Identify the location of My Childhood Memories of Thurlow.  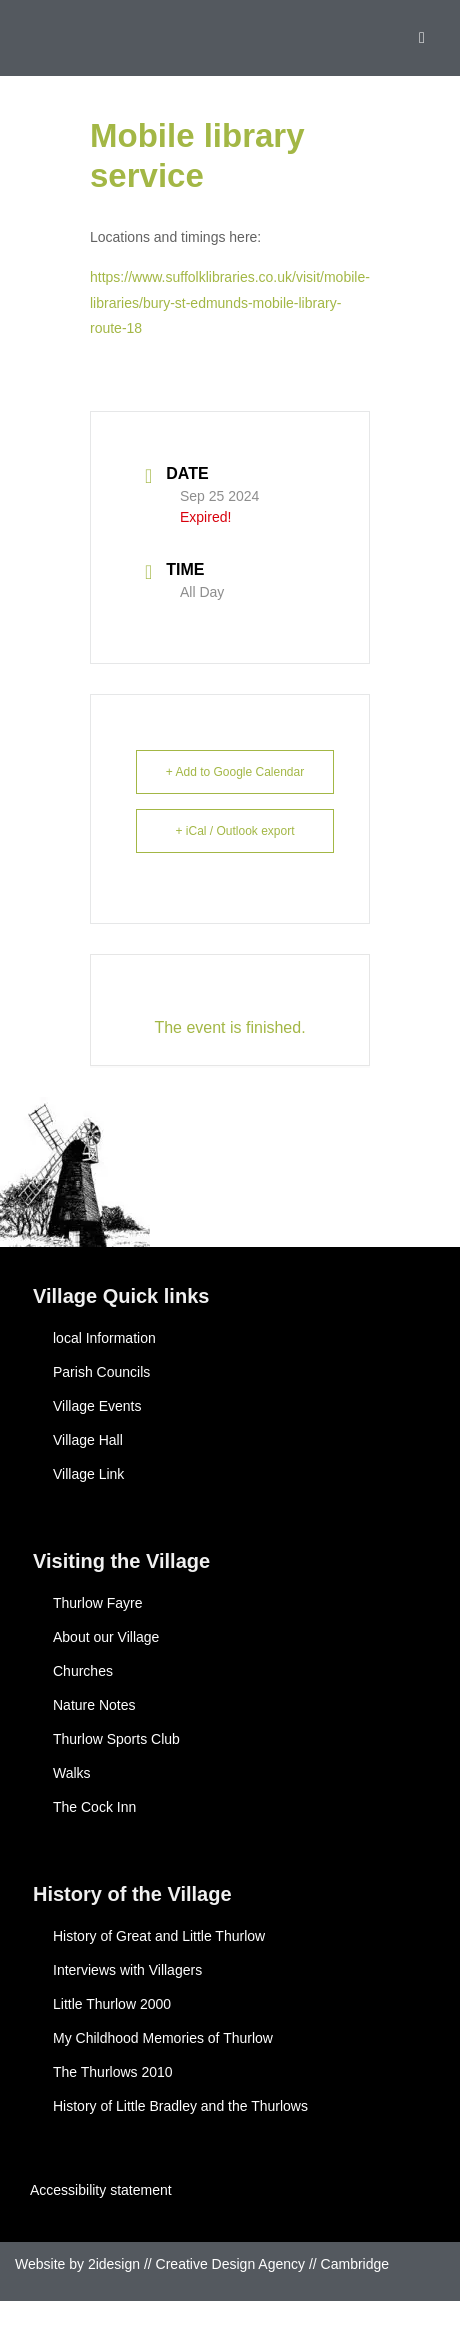
(163, 2038).